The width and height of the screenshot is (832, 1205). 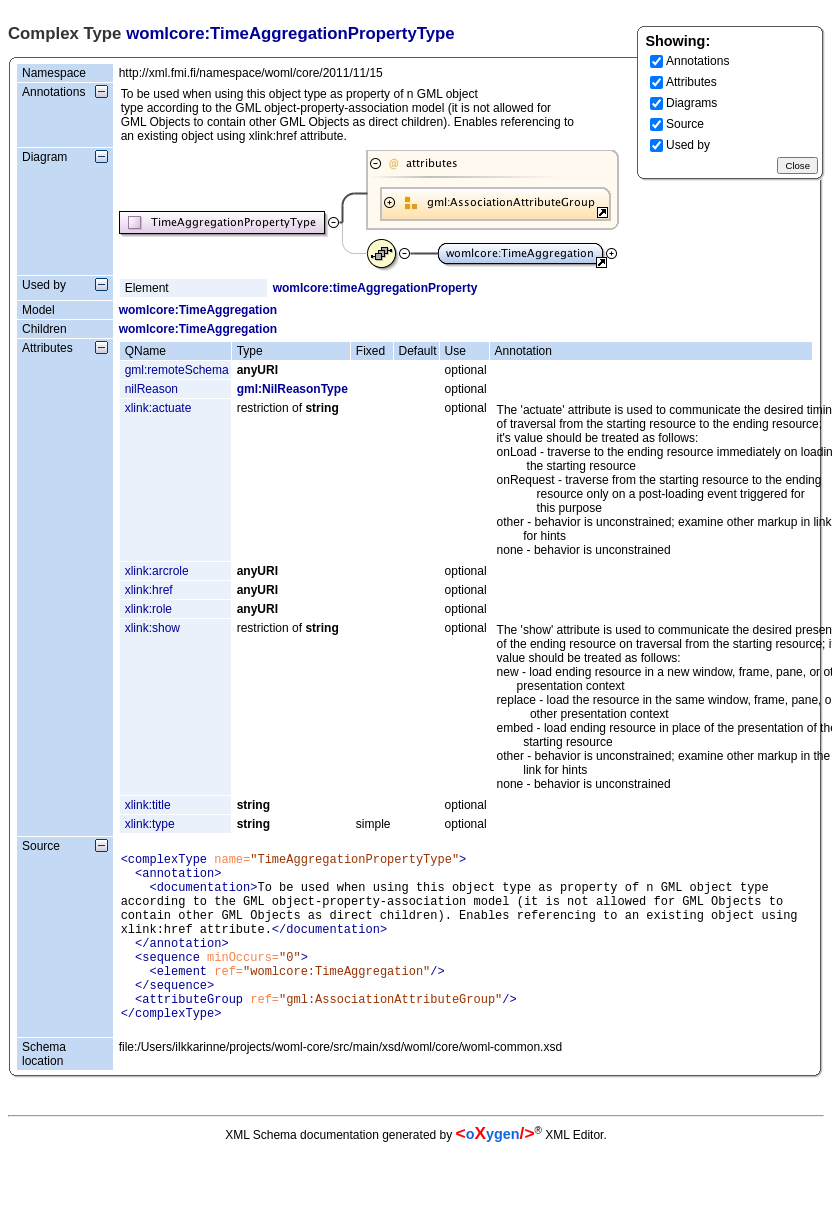 What do you see at coordinates (198, 310) in the screenshot?
I see `womlcore:TimeAggregation` at bounding box center [198, 310].